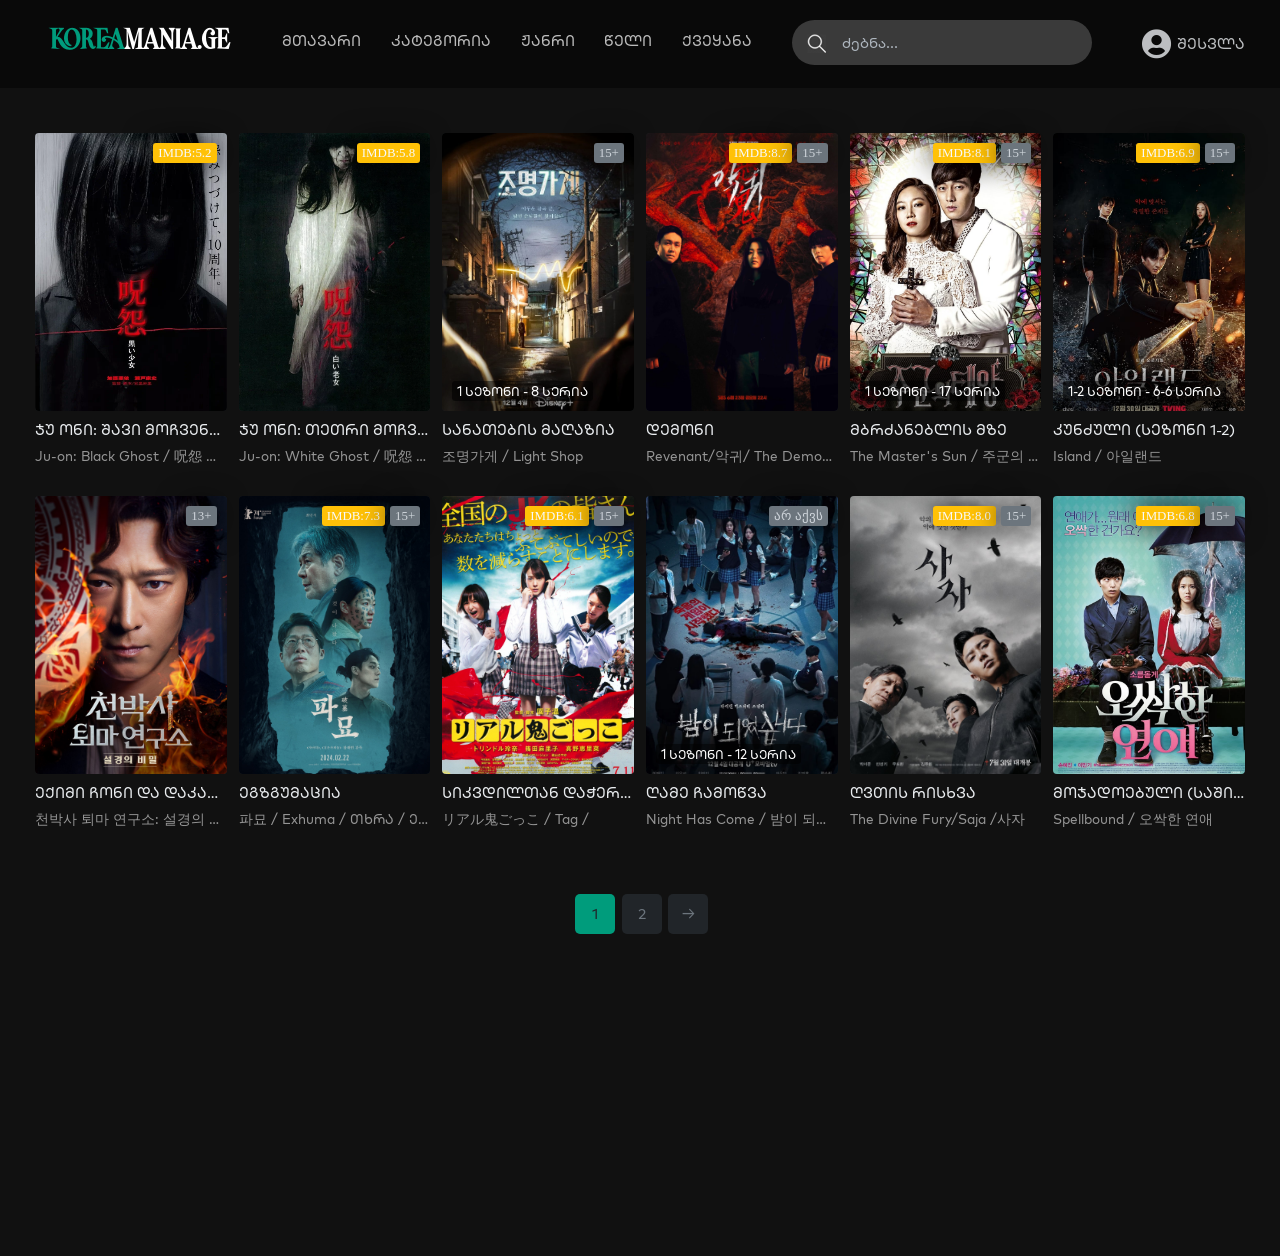 Image resolution: width=1280 pixels, height=1256 pixels. I want to click on კუნძული (სეზონი 1-2), so click(1144, 430).